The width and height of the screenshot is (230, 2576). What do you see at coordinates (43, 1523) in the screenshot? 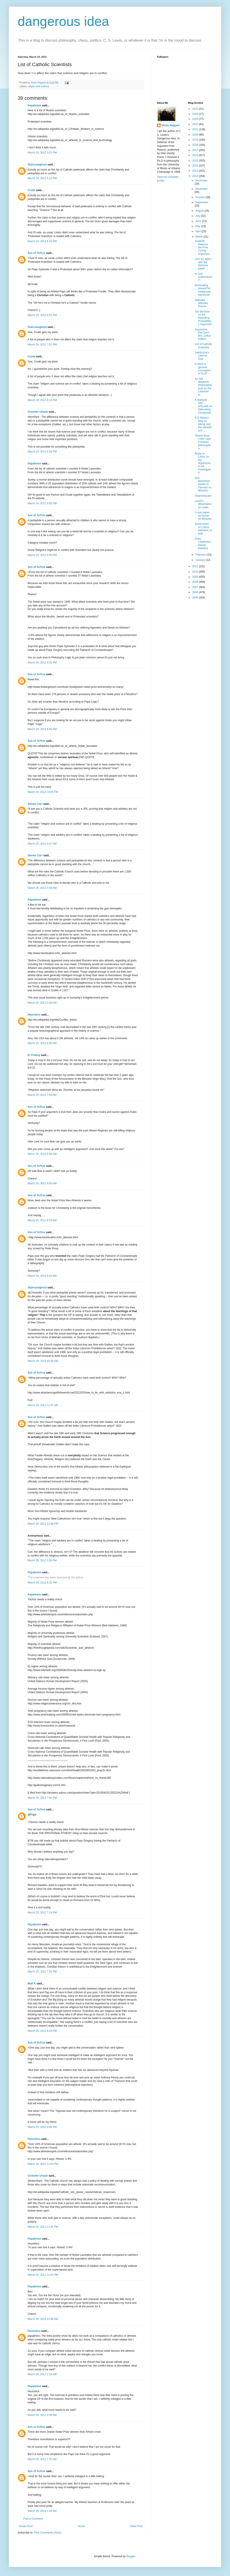
I see `March 25, 2012 12:09 PM` at bounding box center [43, 1523].